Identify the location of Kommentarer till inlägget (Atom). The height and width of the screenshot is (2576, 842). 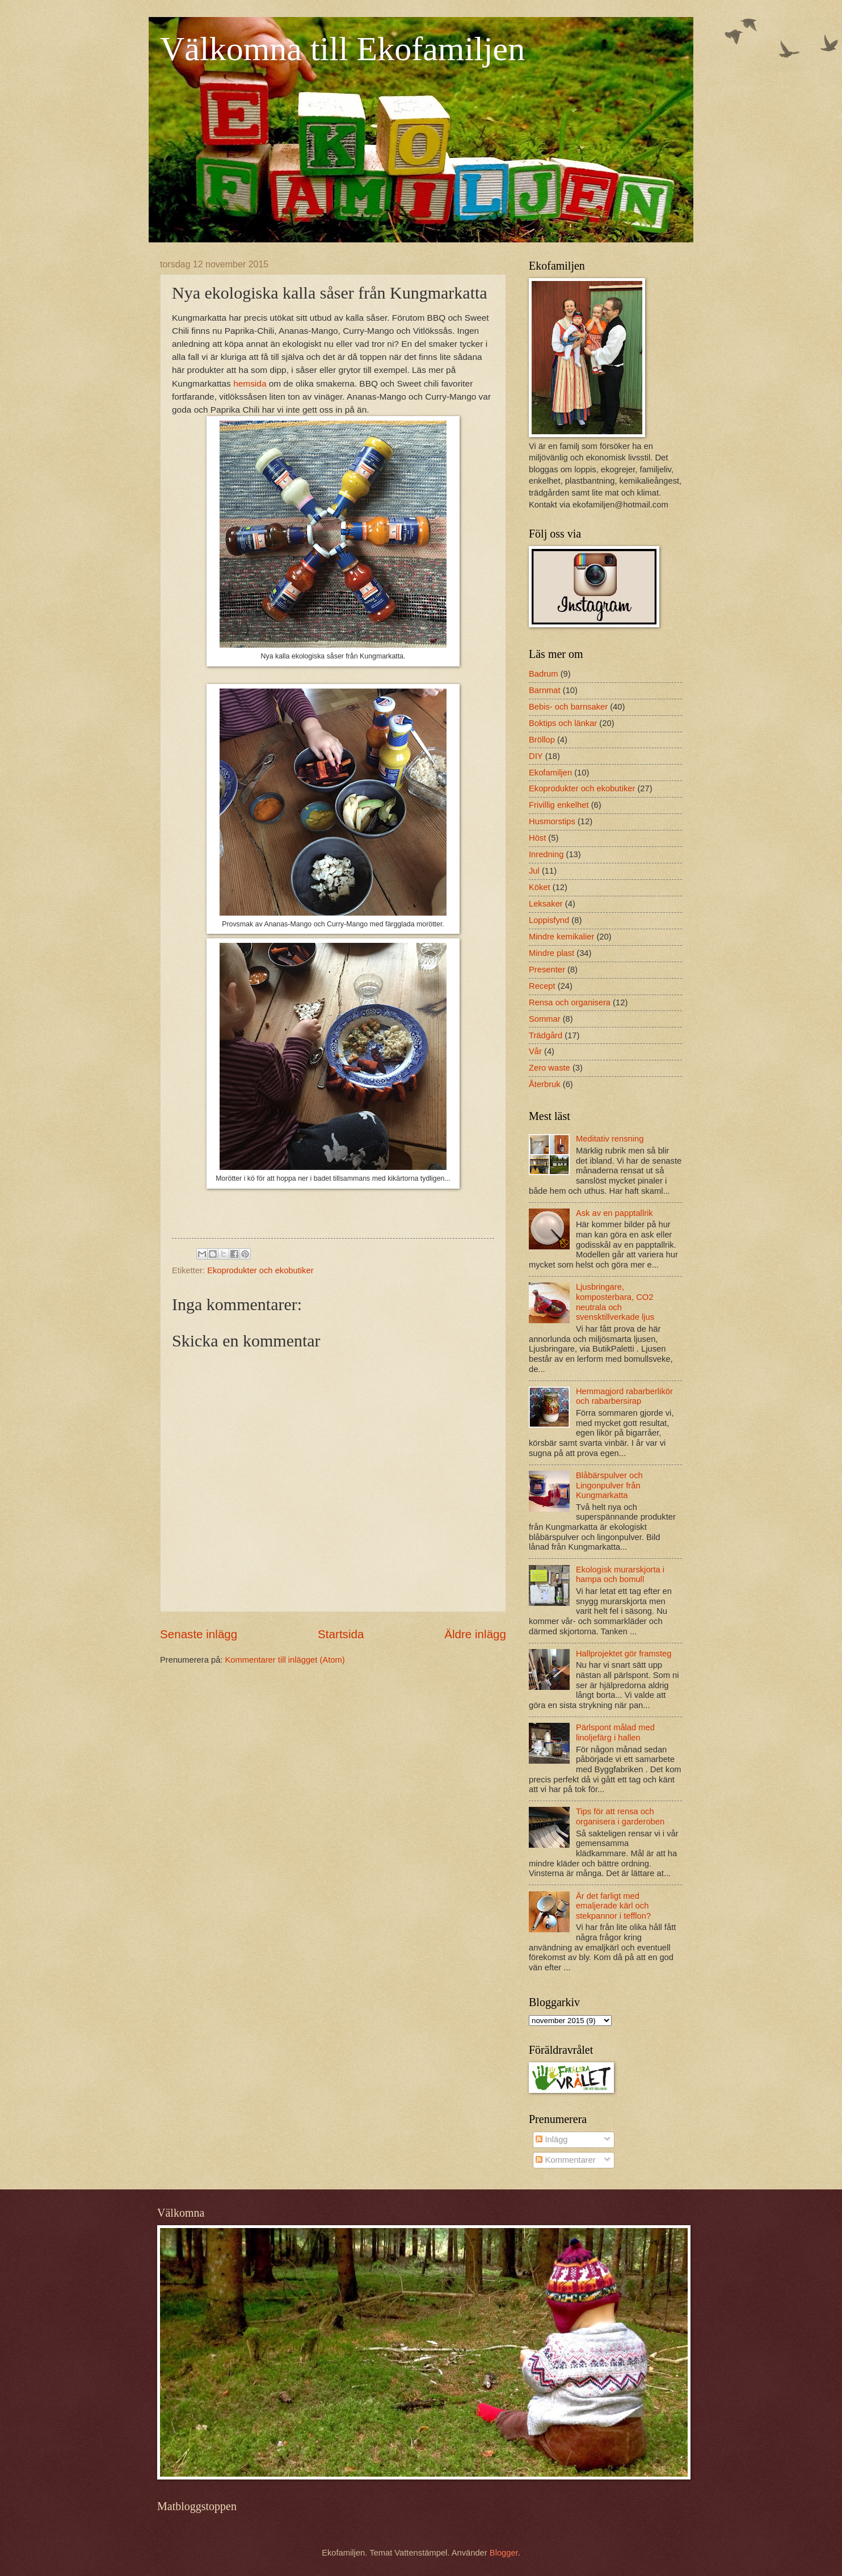
(285, 1659).